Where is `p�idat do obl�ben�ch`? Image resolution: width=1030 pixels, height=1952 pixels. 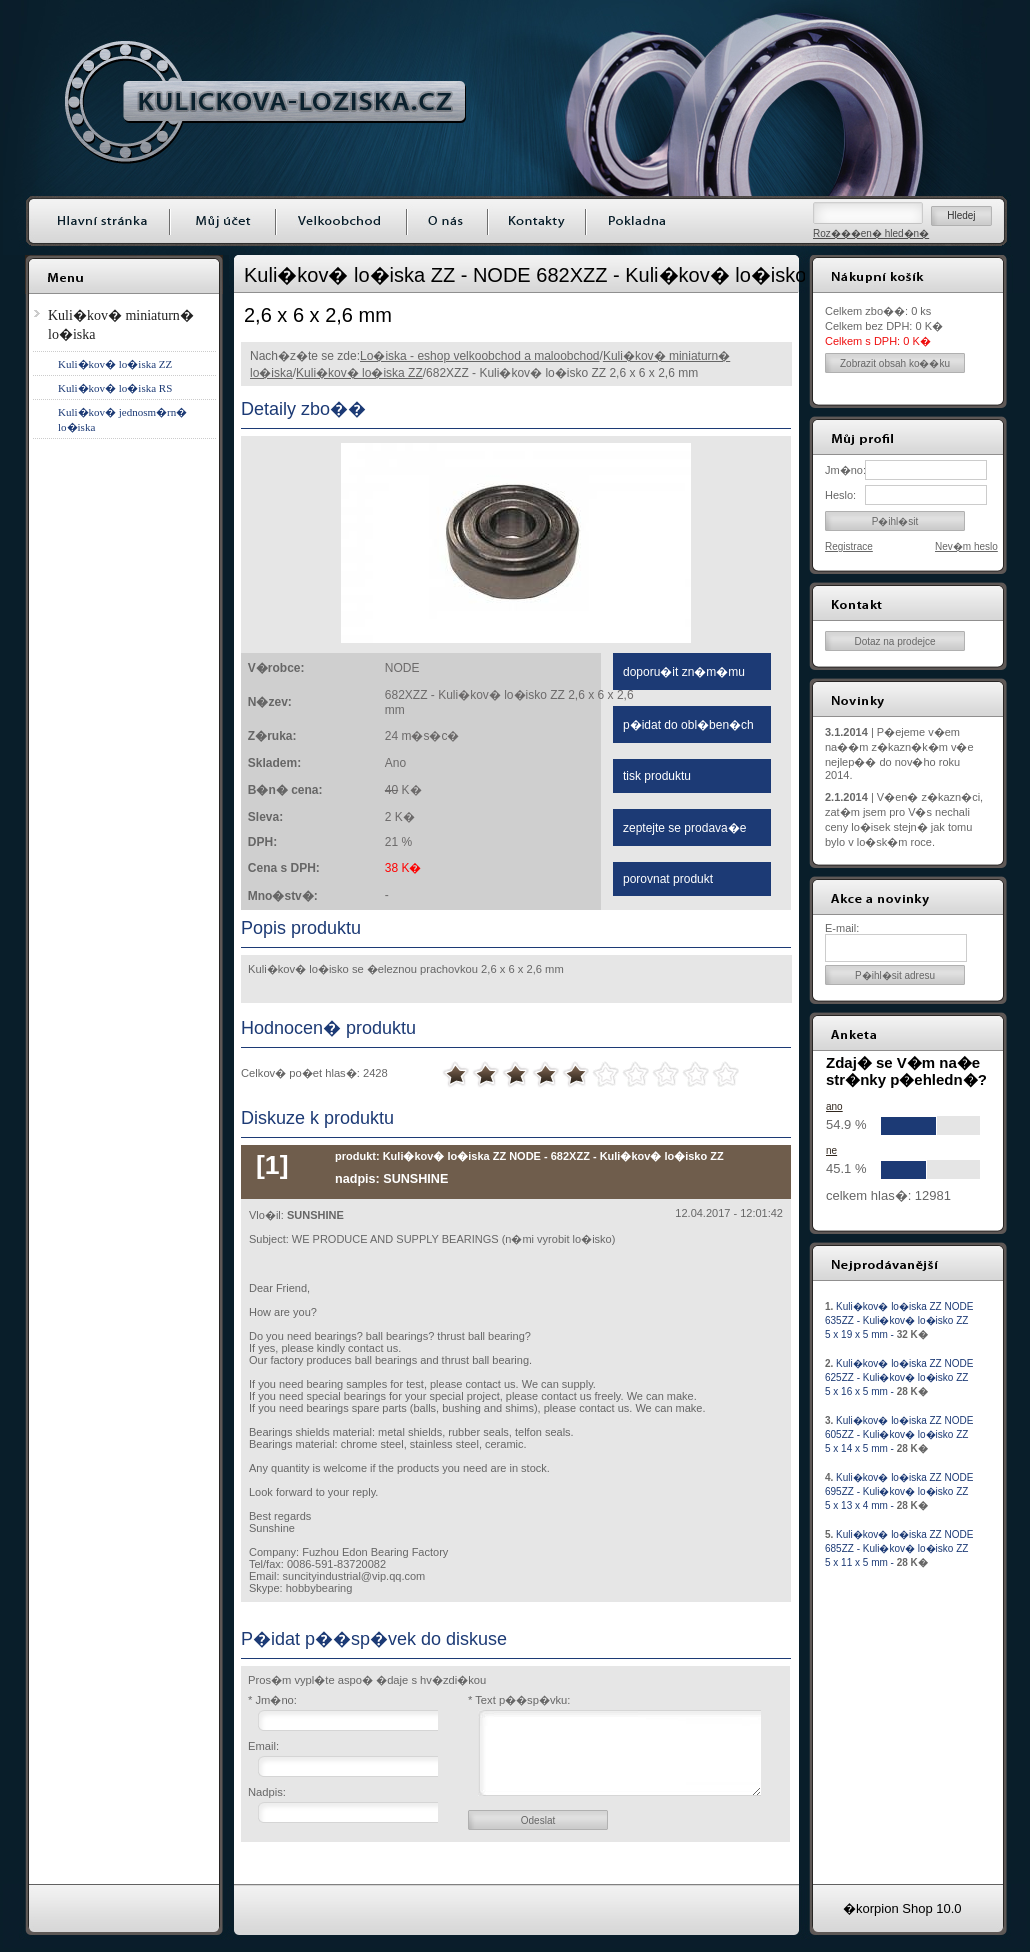 p�idat do obl�ben�ch is located at coordinates (688, 725).